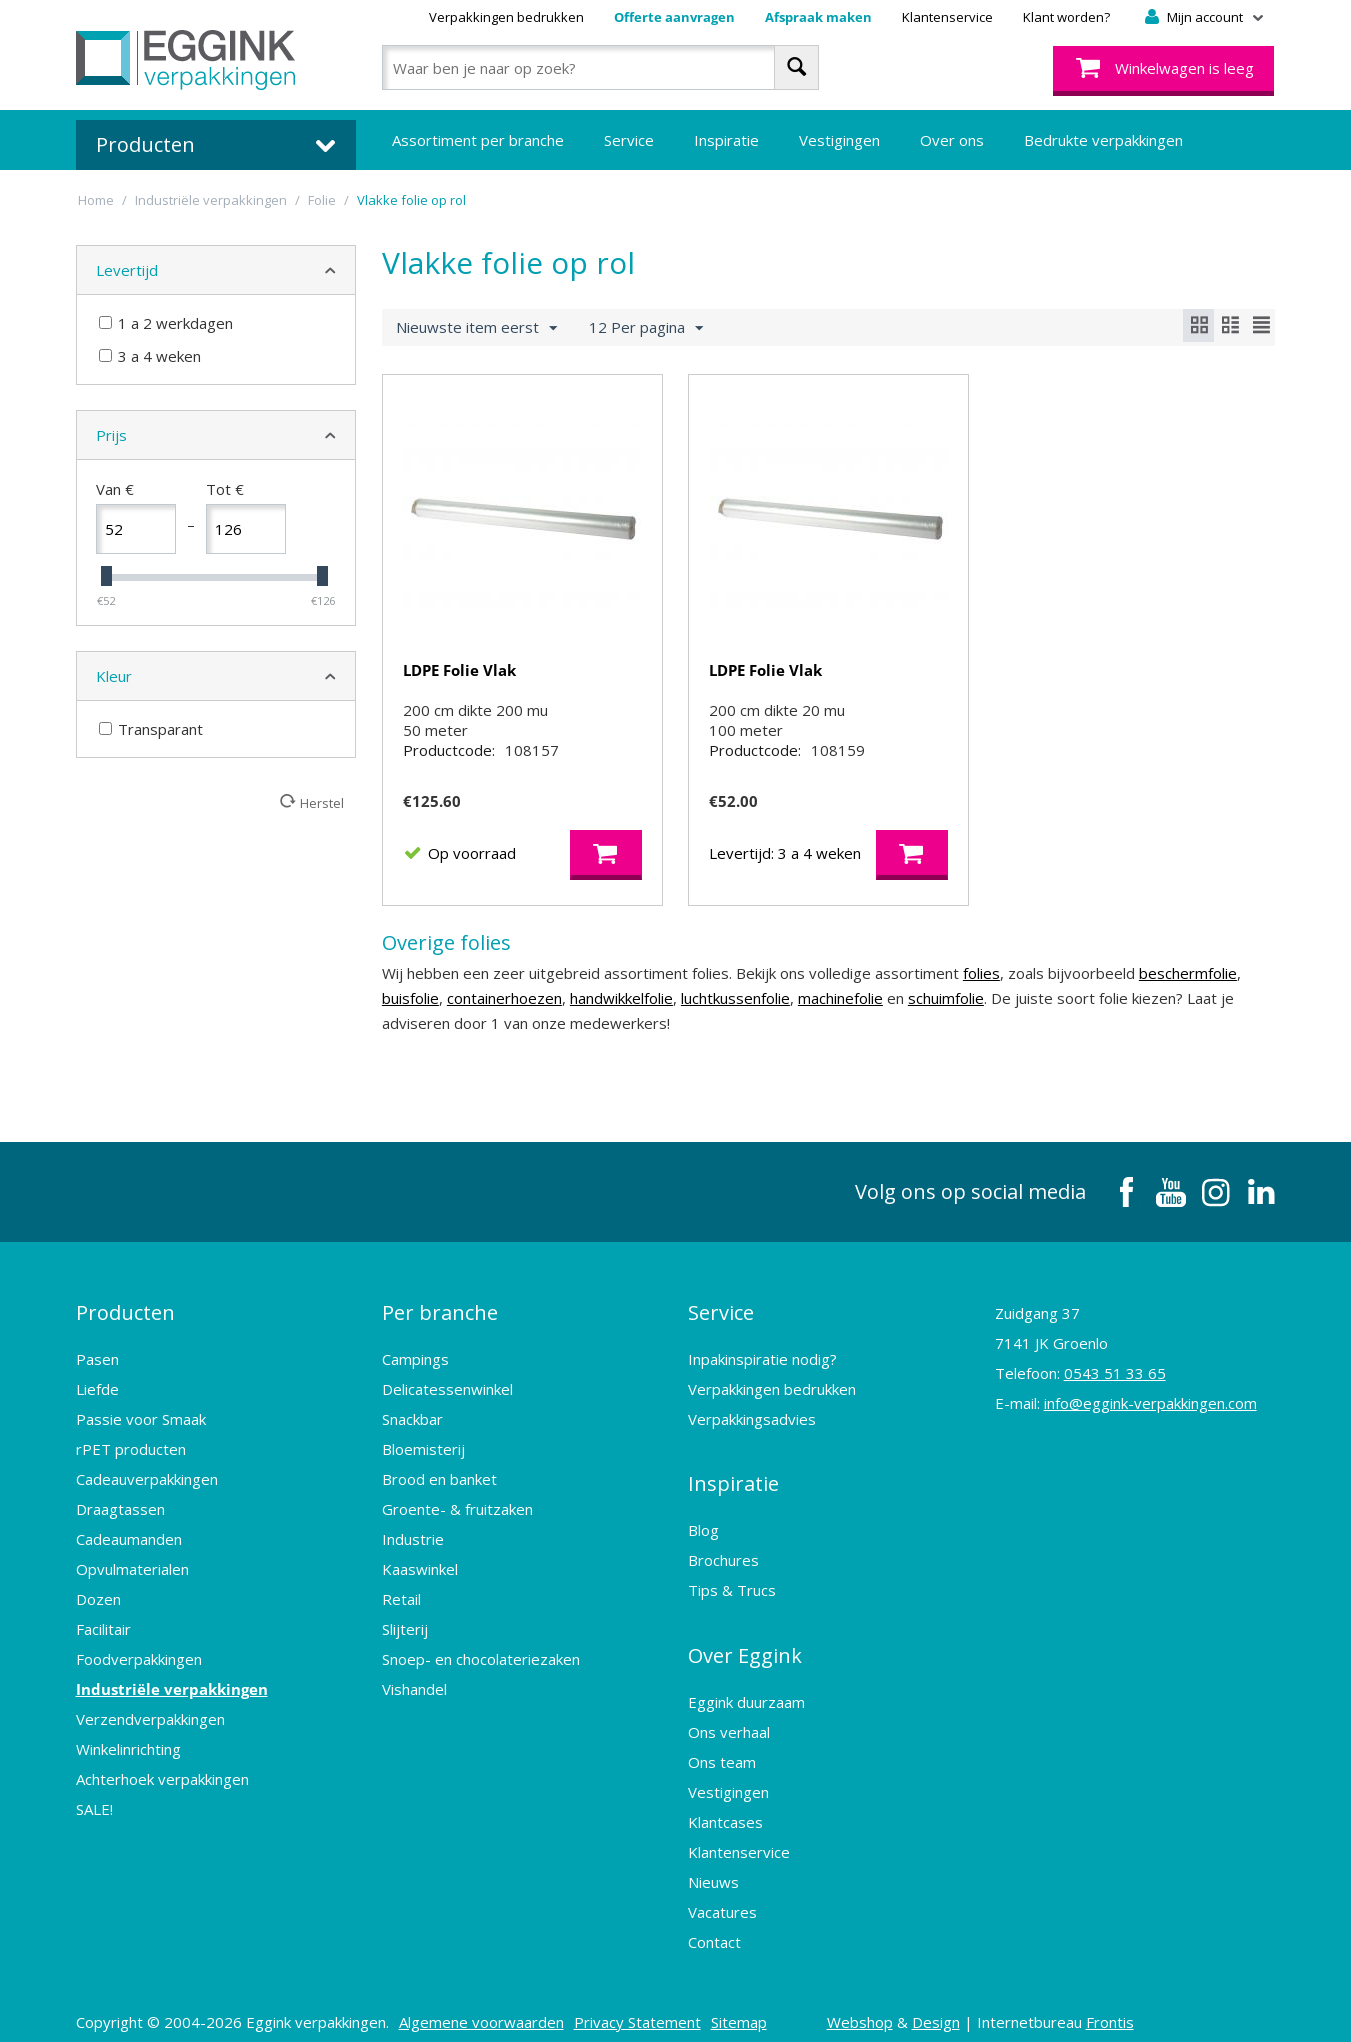  Describe the element at coordinates (125, 1326) in the screenshot. I see `Producten` at that location.